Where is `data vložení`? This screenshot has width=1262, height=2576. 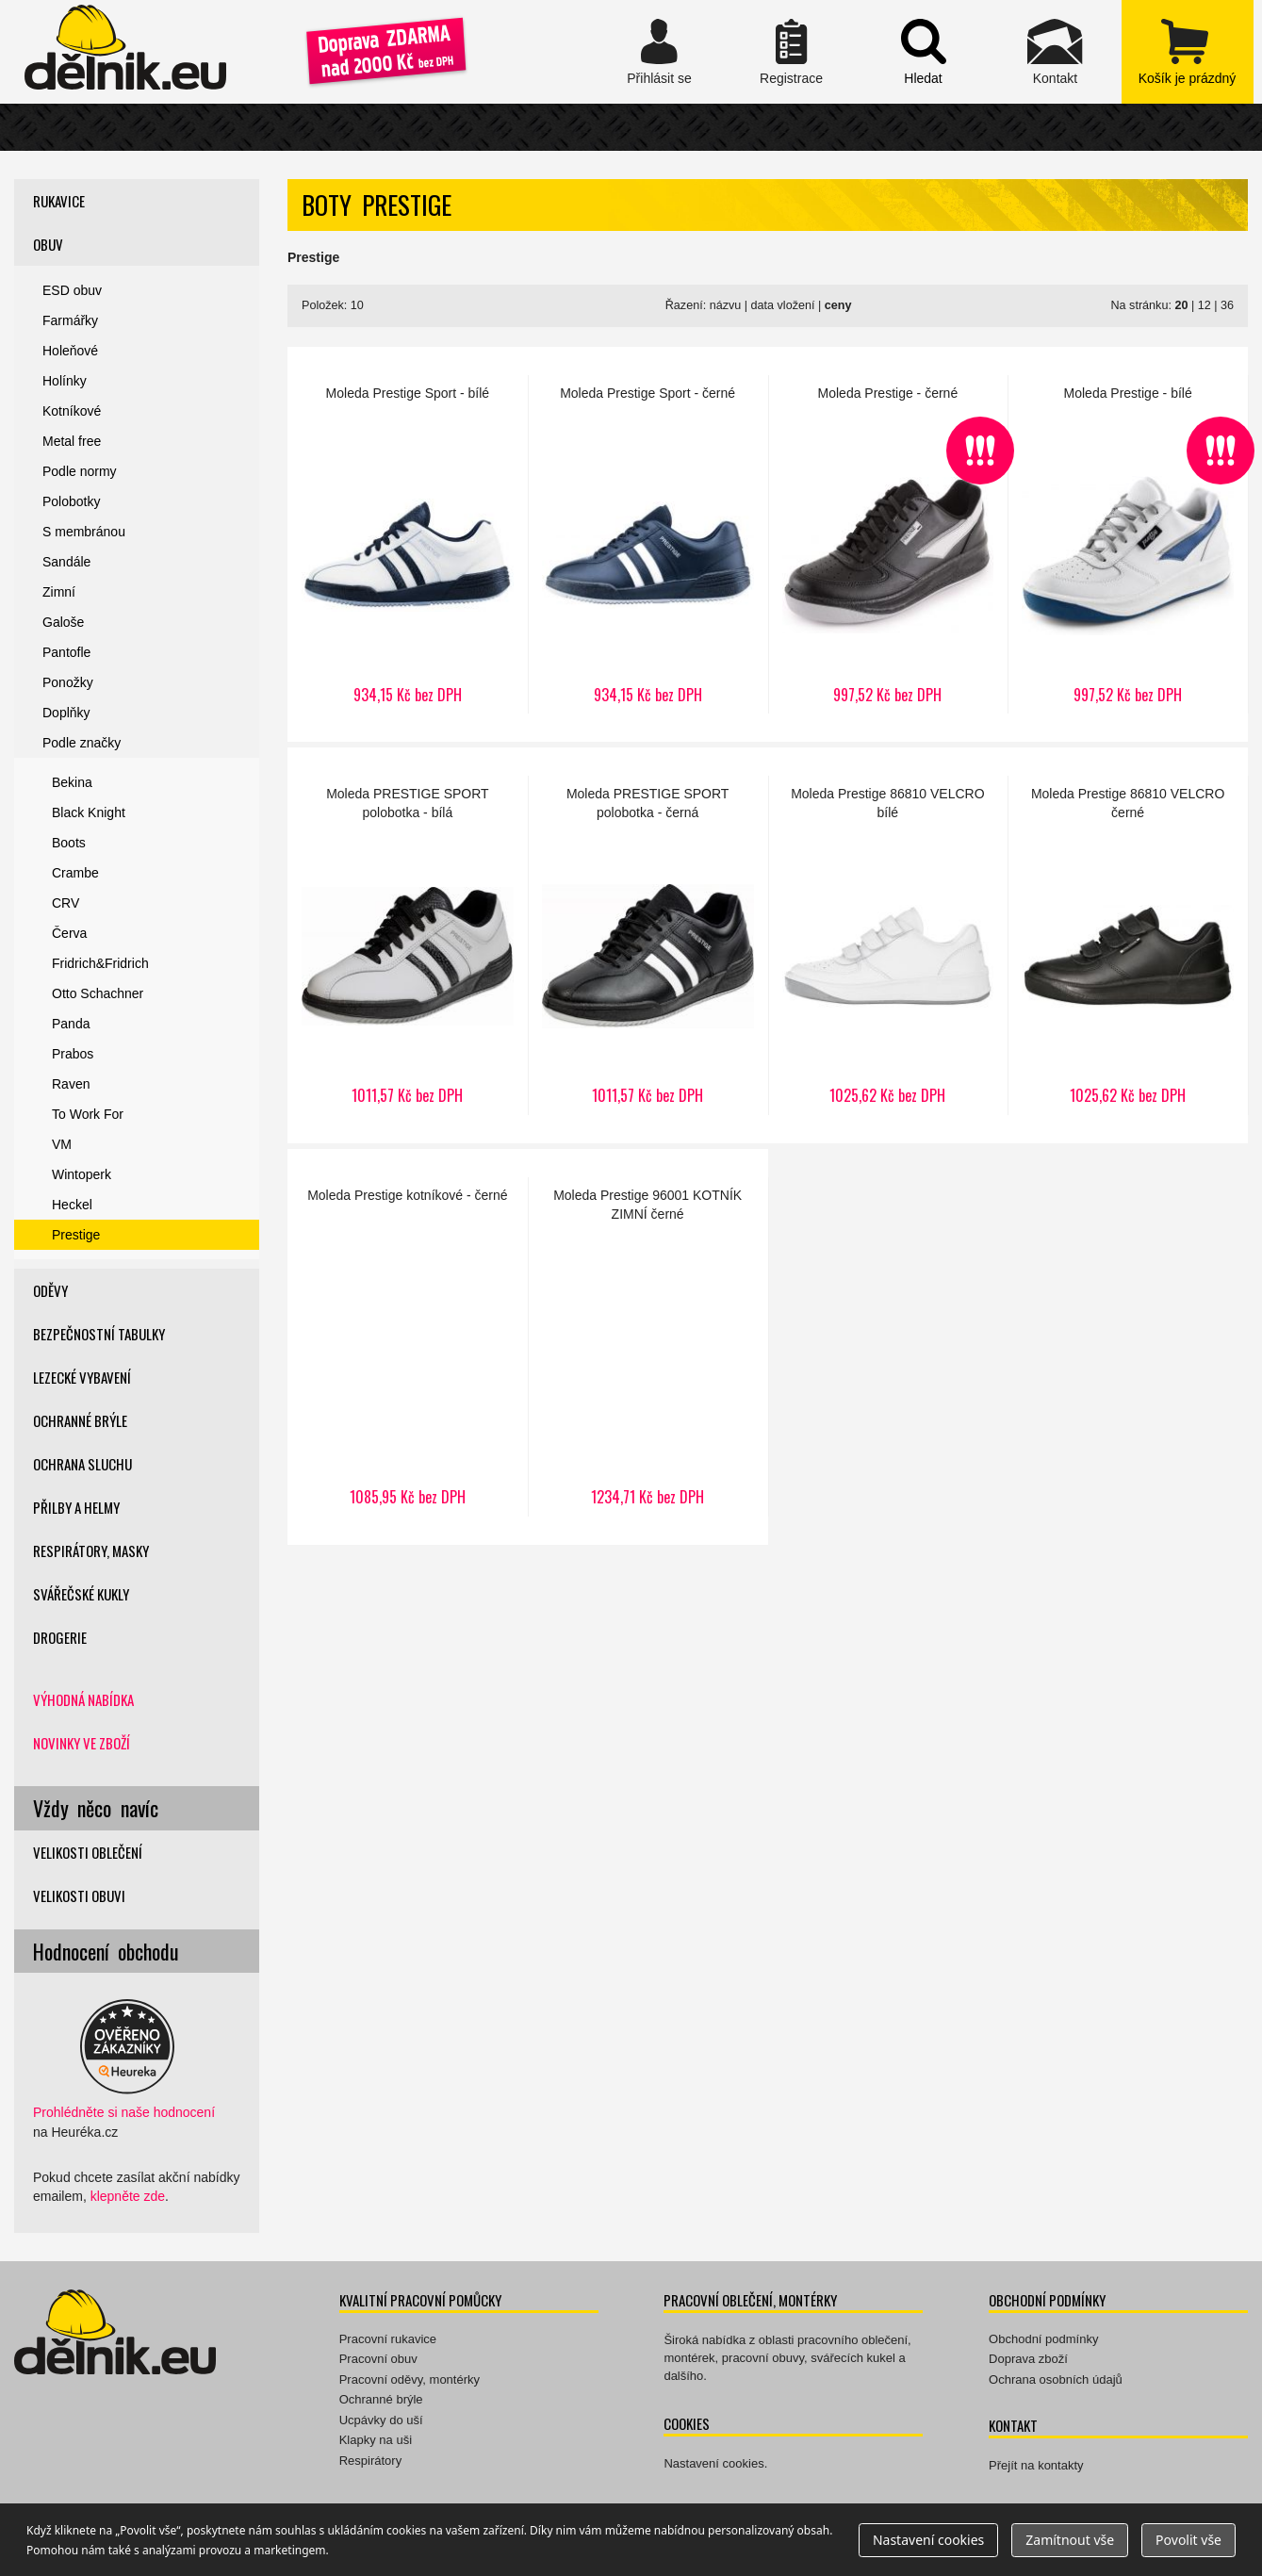 data vložení is located at coordinates (783, 305).